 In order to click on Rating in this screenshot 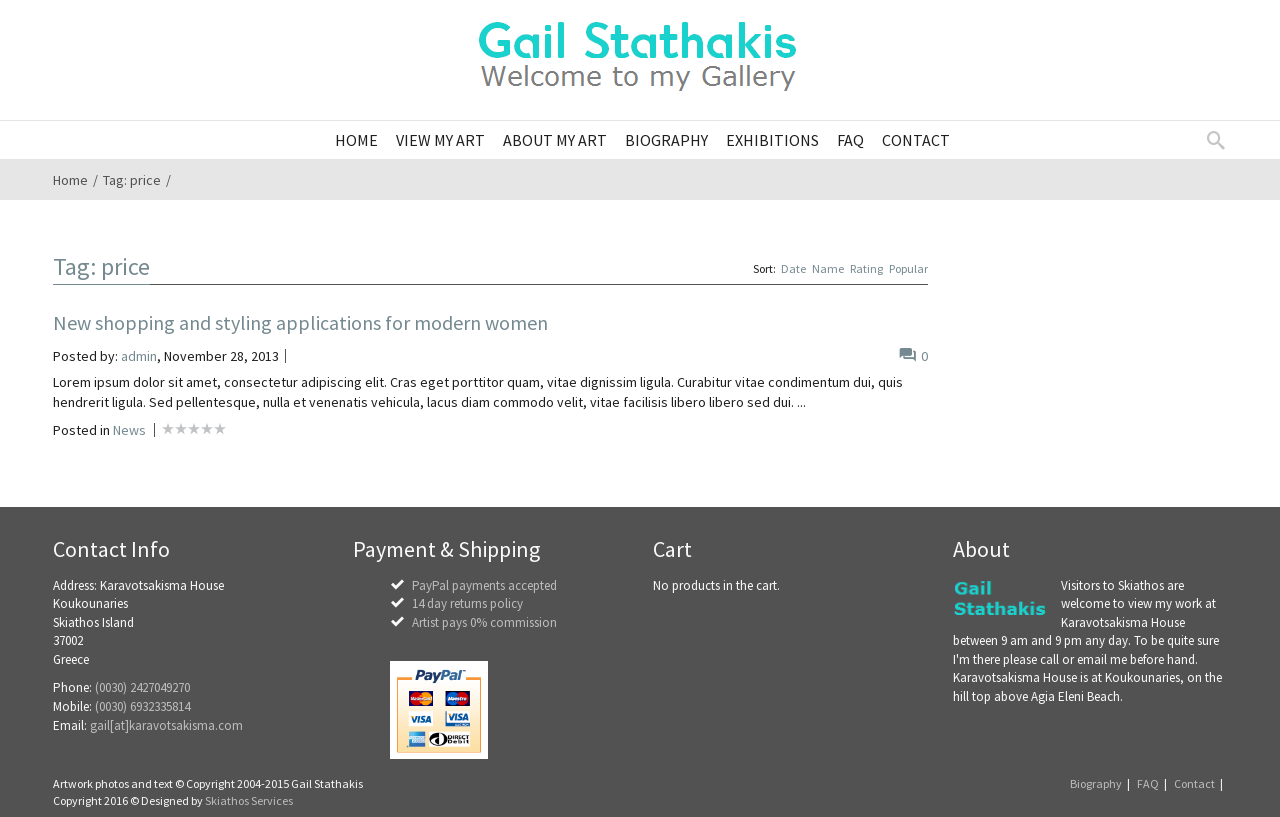, I will do `click(866, 268)`.